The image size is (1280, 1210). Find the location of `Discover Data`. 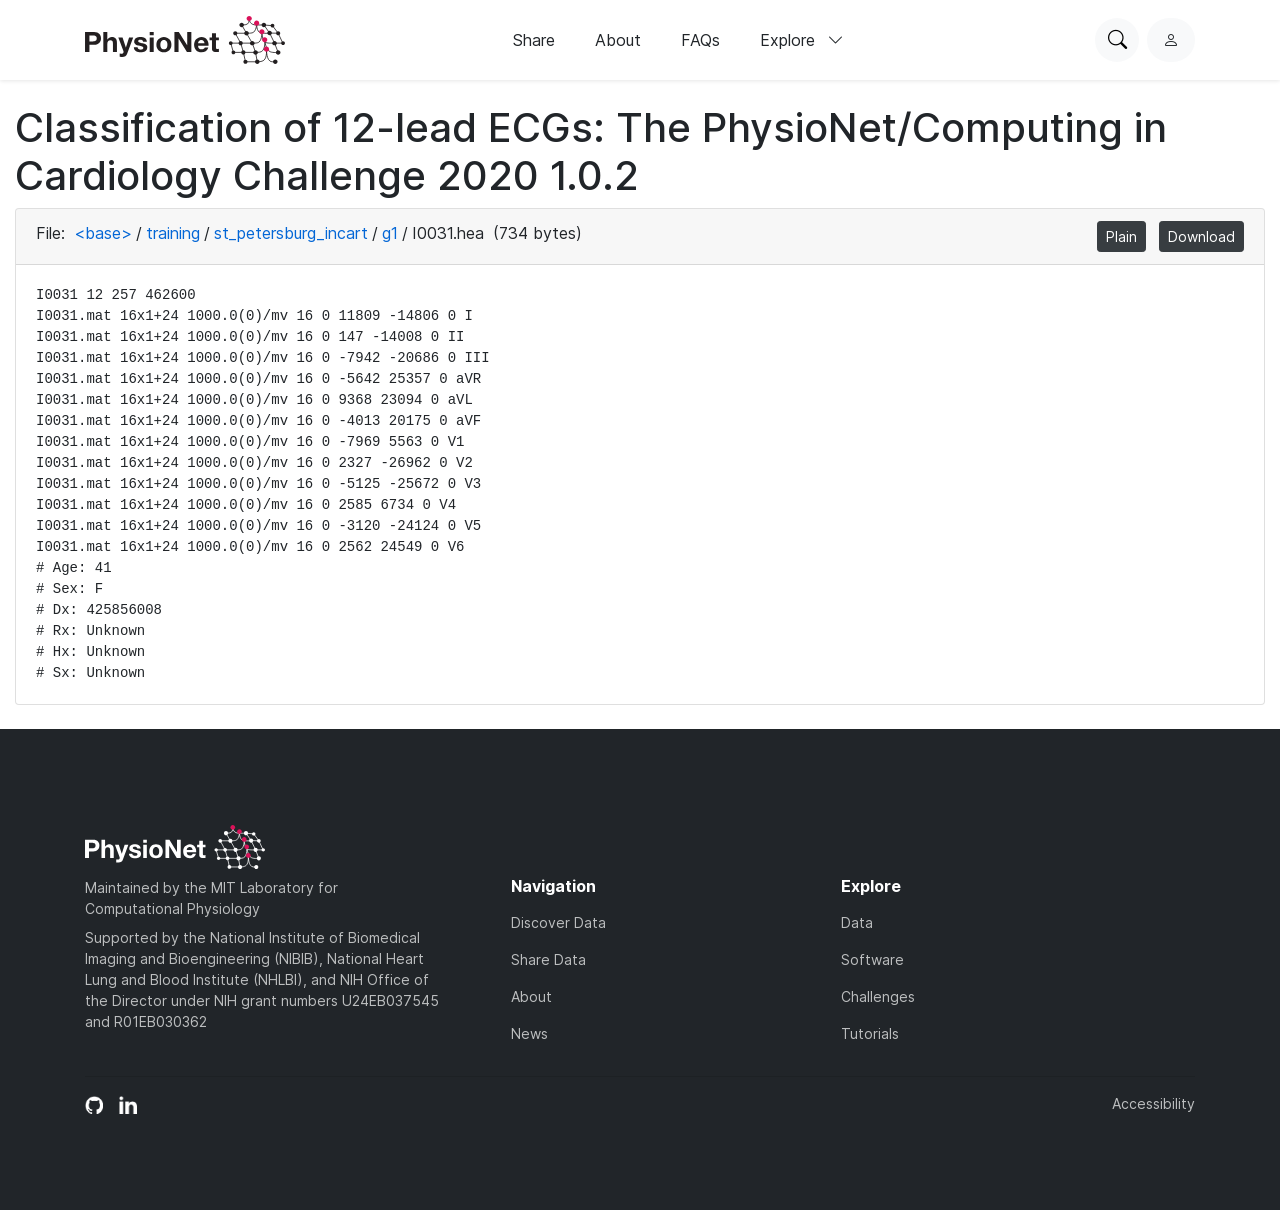

Discover Data is located at coordinates (558, 922).